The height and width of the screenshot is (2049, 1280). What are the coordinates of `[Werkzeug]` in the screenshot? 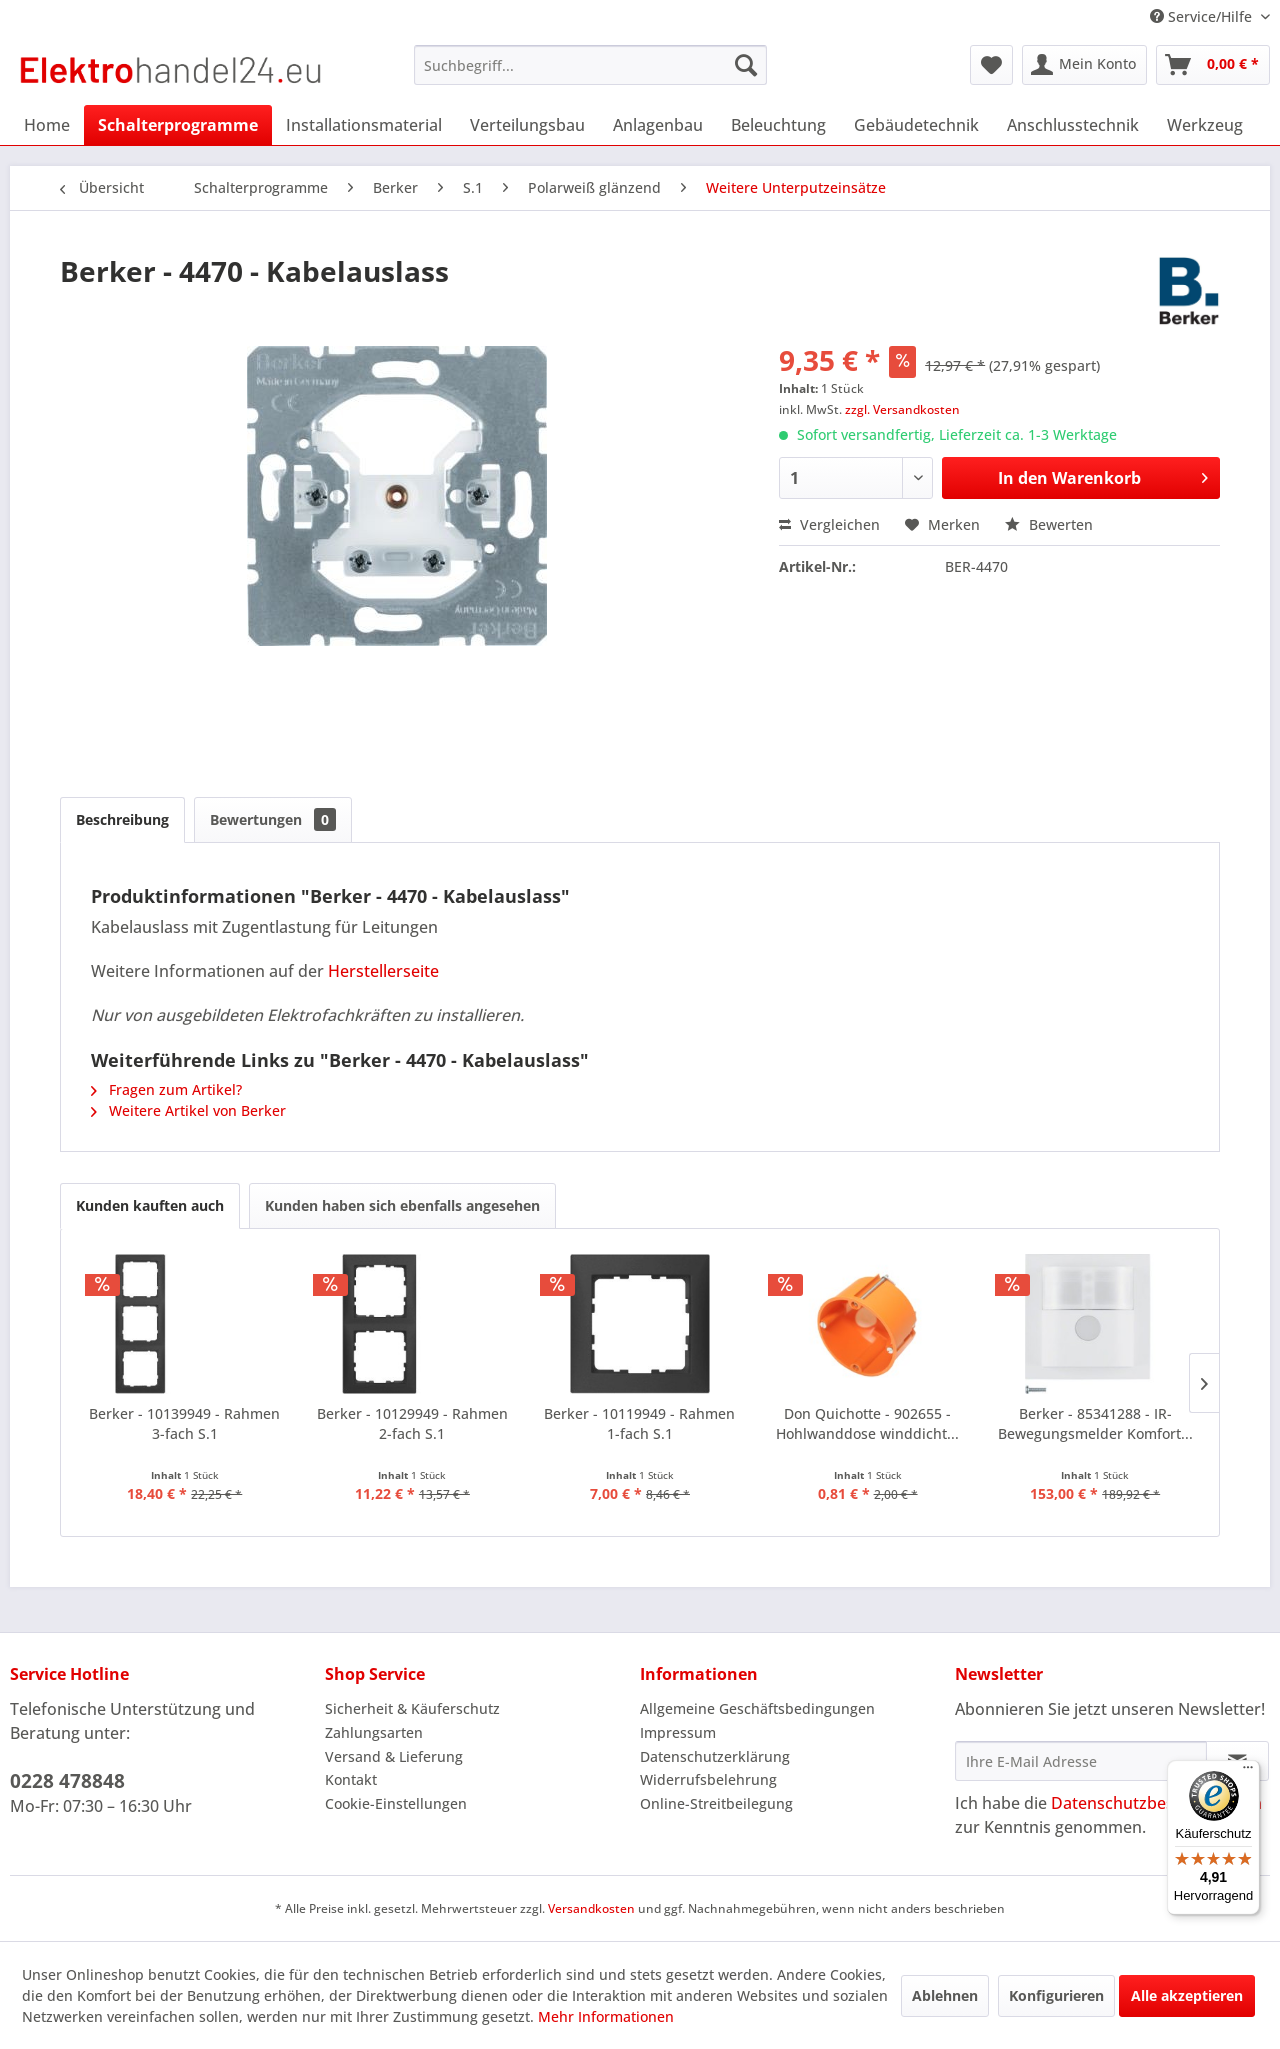 It's located at (1205, 125).